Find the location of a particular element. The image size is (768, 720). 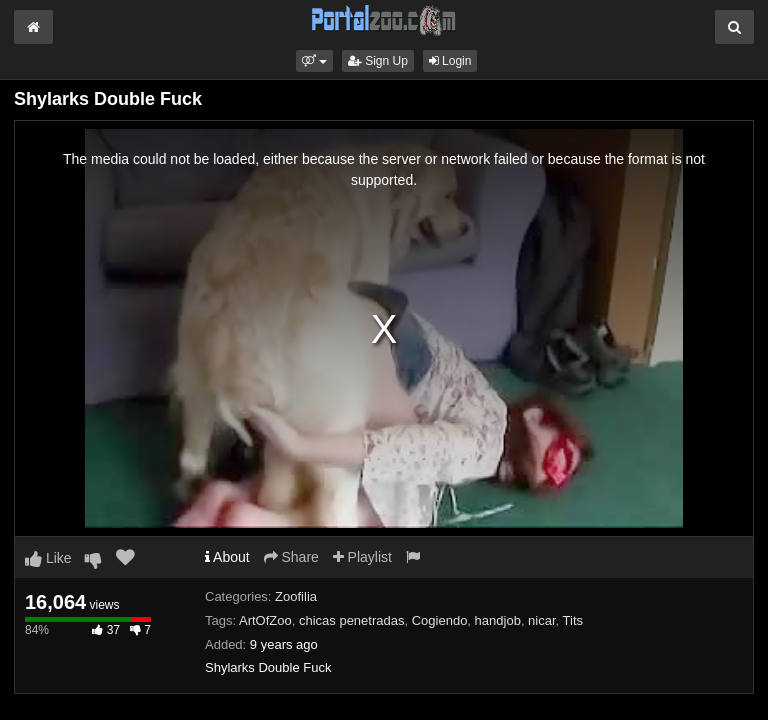

Like is located at coordinates (48, 558).